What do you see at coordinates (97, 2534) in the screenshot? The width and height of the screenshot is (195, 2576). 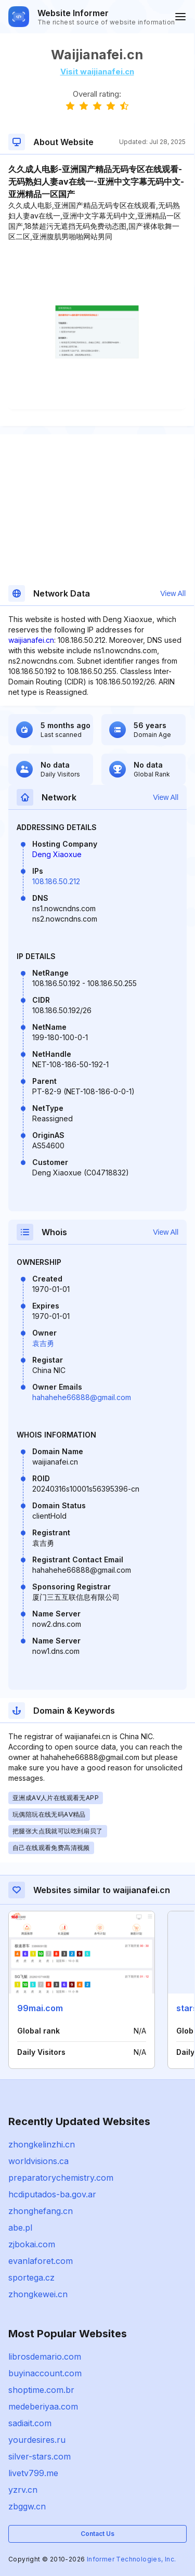 I see `Contact Us` at bounding box center [97, 2534].